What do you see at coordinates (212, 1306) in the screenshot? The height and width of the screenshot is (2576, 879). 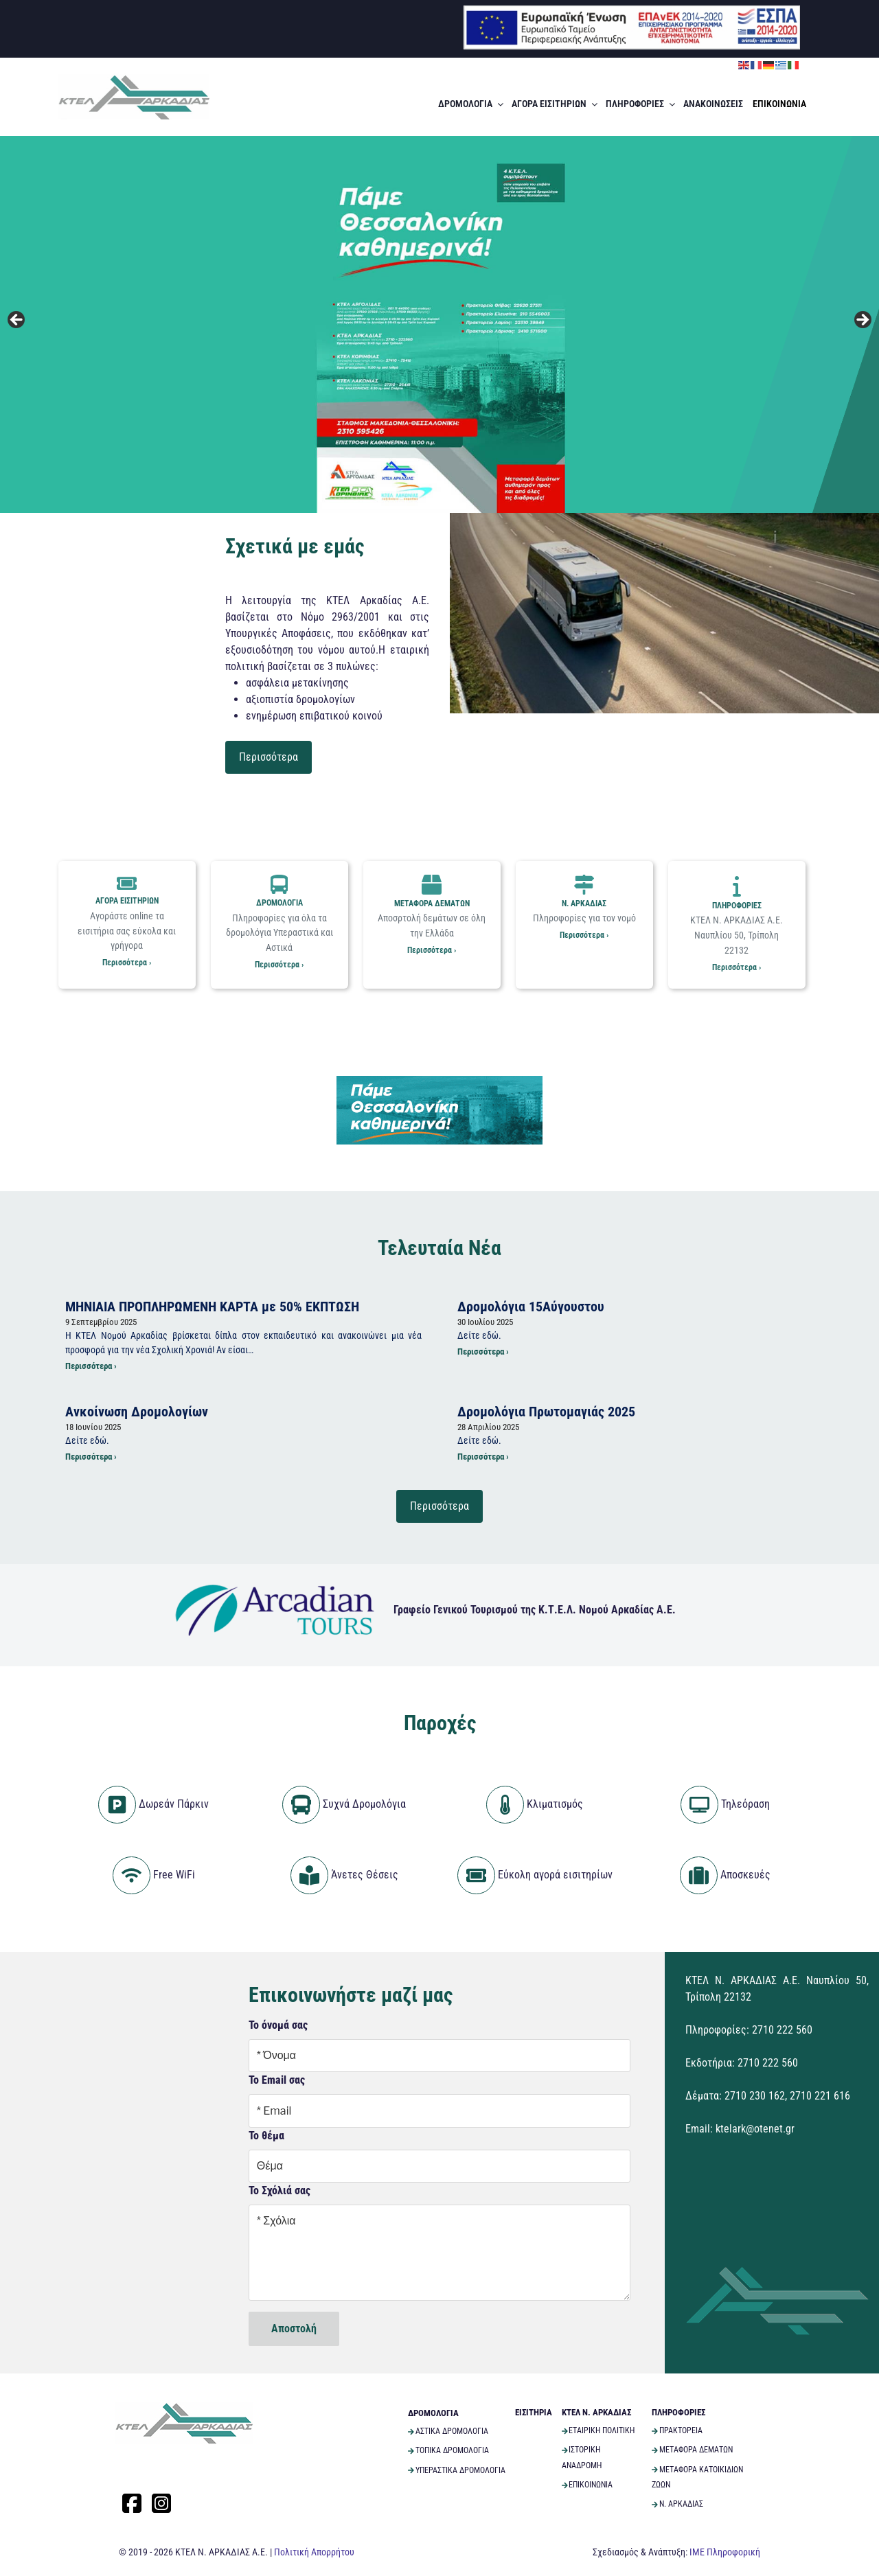 I see `ΜΗΝΙΑΙΑ ΠΡΟΠΛΗΡΩΜΕΝΗ ΚΑΡΤΑ με 50% ΕΚΠΤΩΣΗ` at bounding box center [212, 1306].